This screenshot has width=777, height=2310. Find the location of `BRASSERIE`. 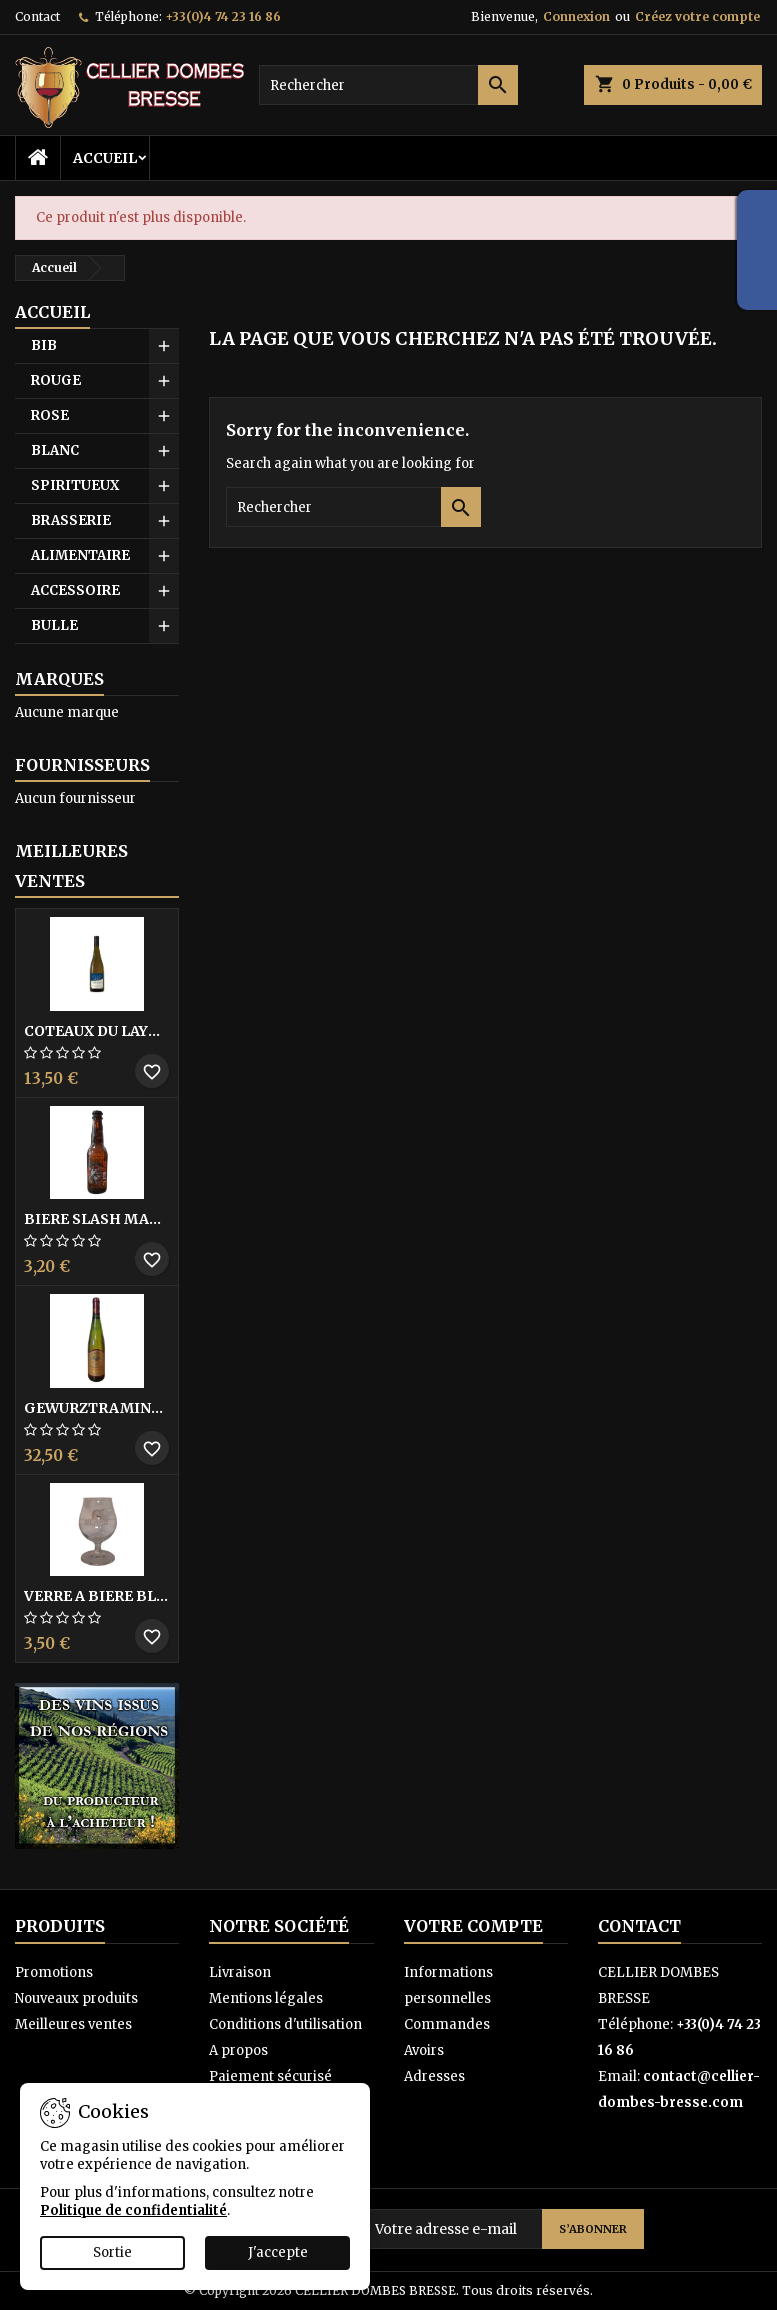

BRASSERIE is located at coordinates (71, 520).